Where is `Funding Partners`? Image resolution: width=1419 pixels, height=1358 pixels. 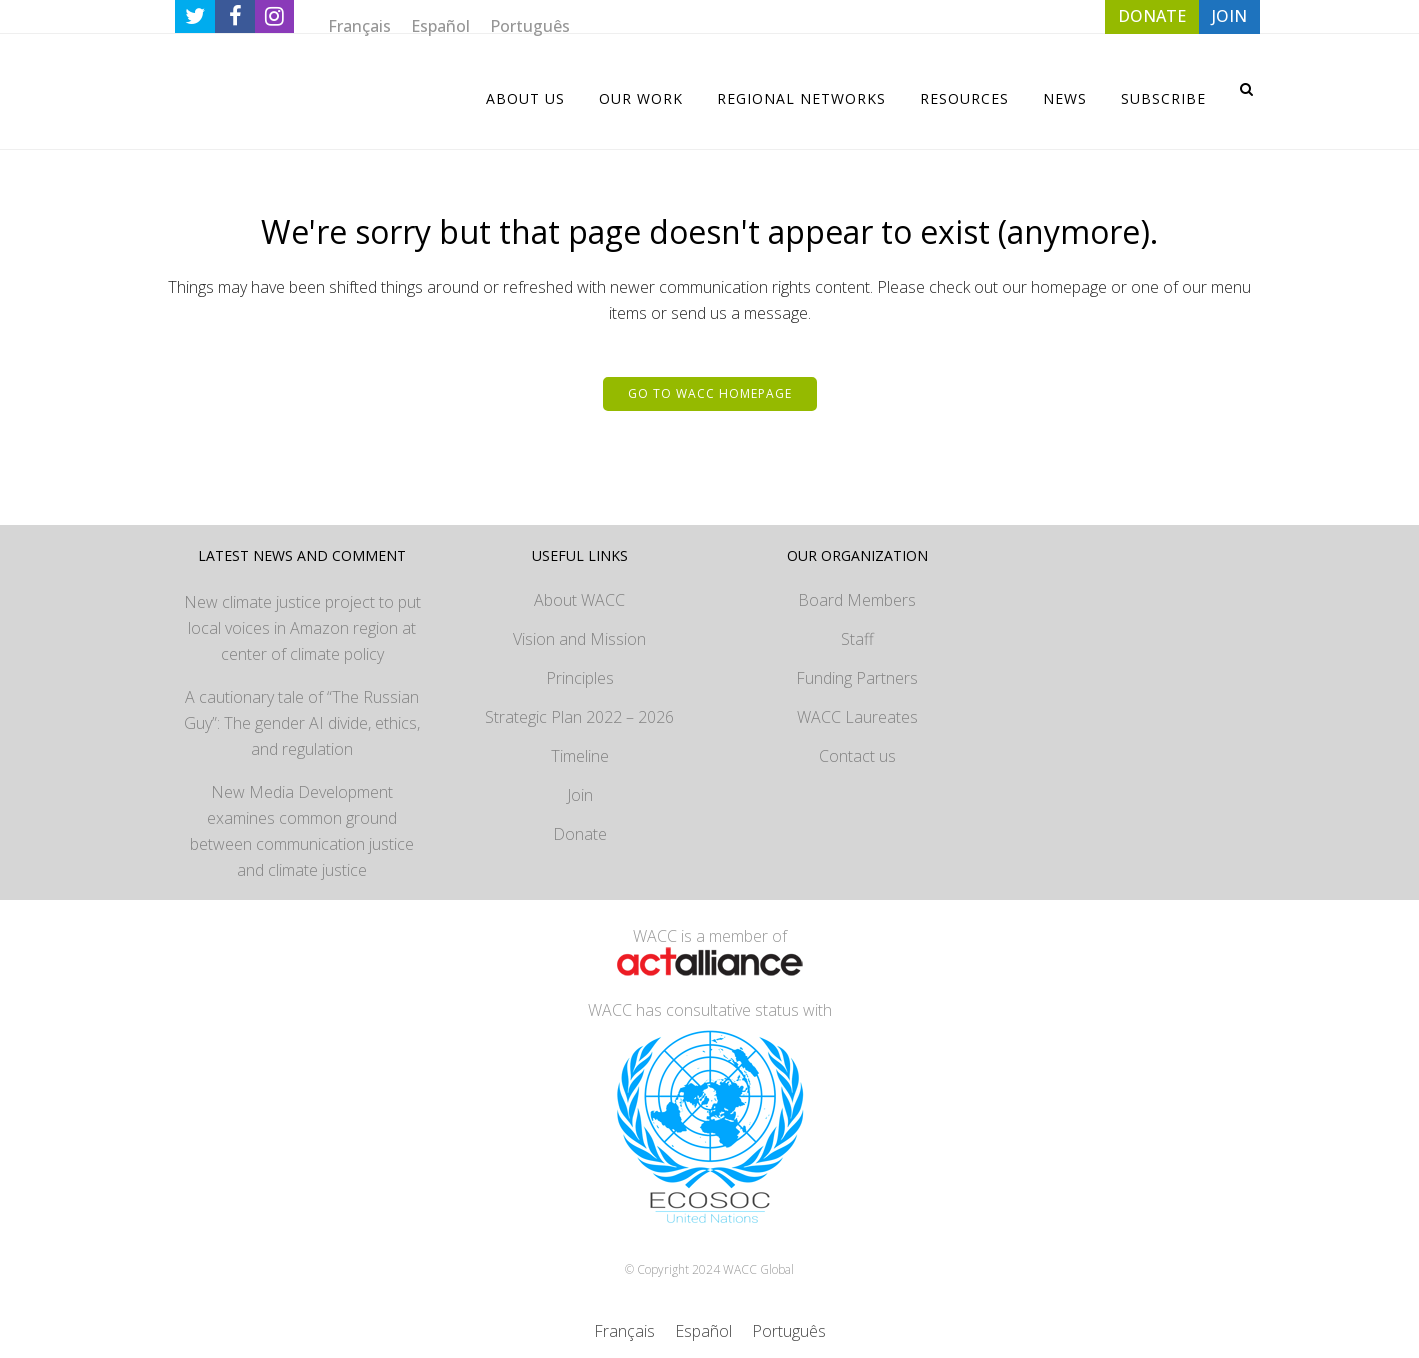
Funding Partners is located at coordinates (857, 678).